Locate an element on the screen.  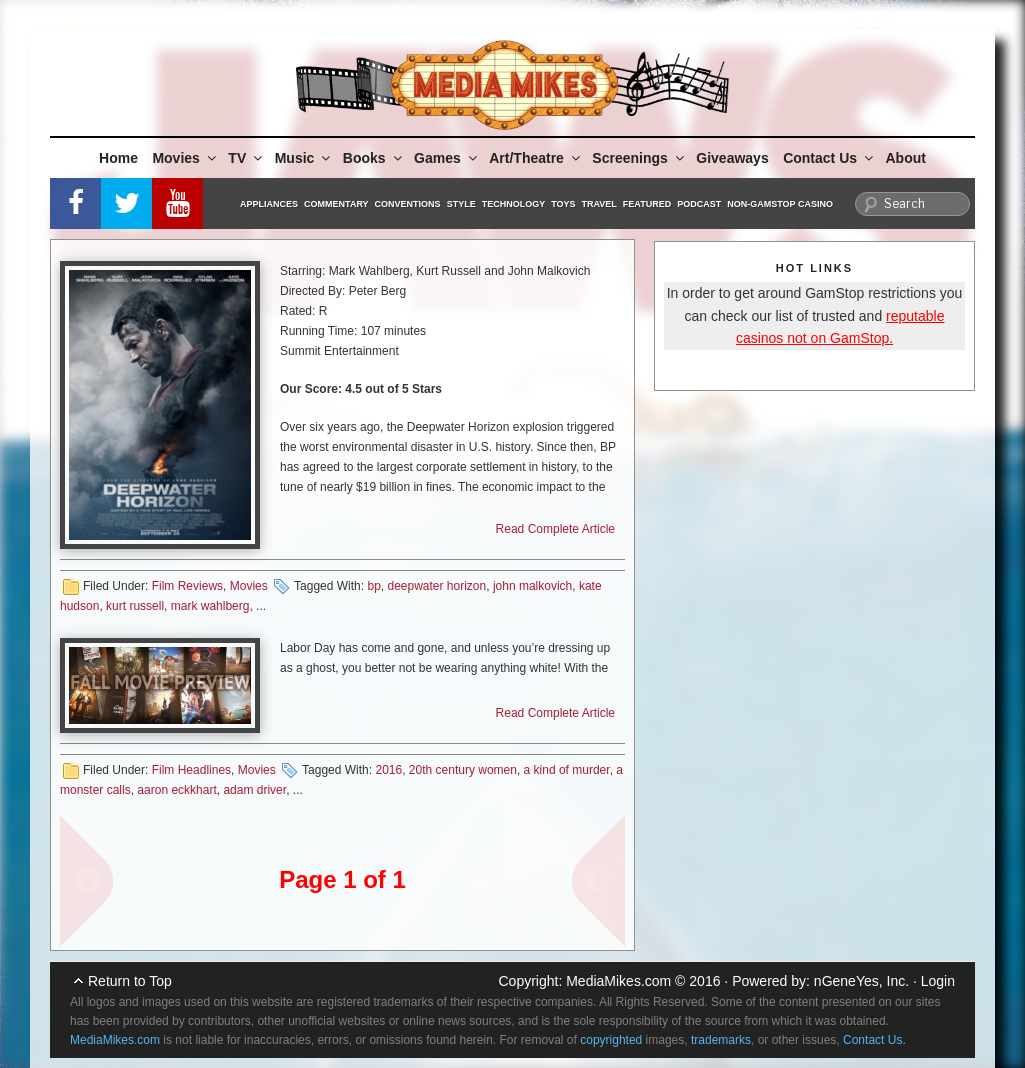
About is located at coordinates (906, 158).